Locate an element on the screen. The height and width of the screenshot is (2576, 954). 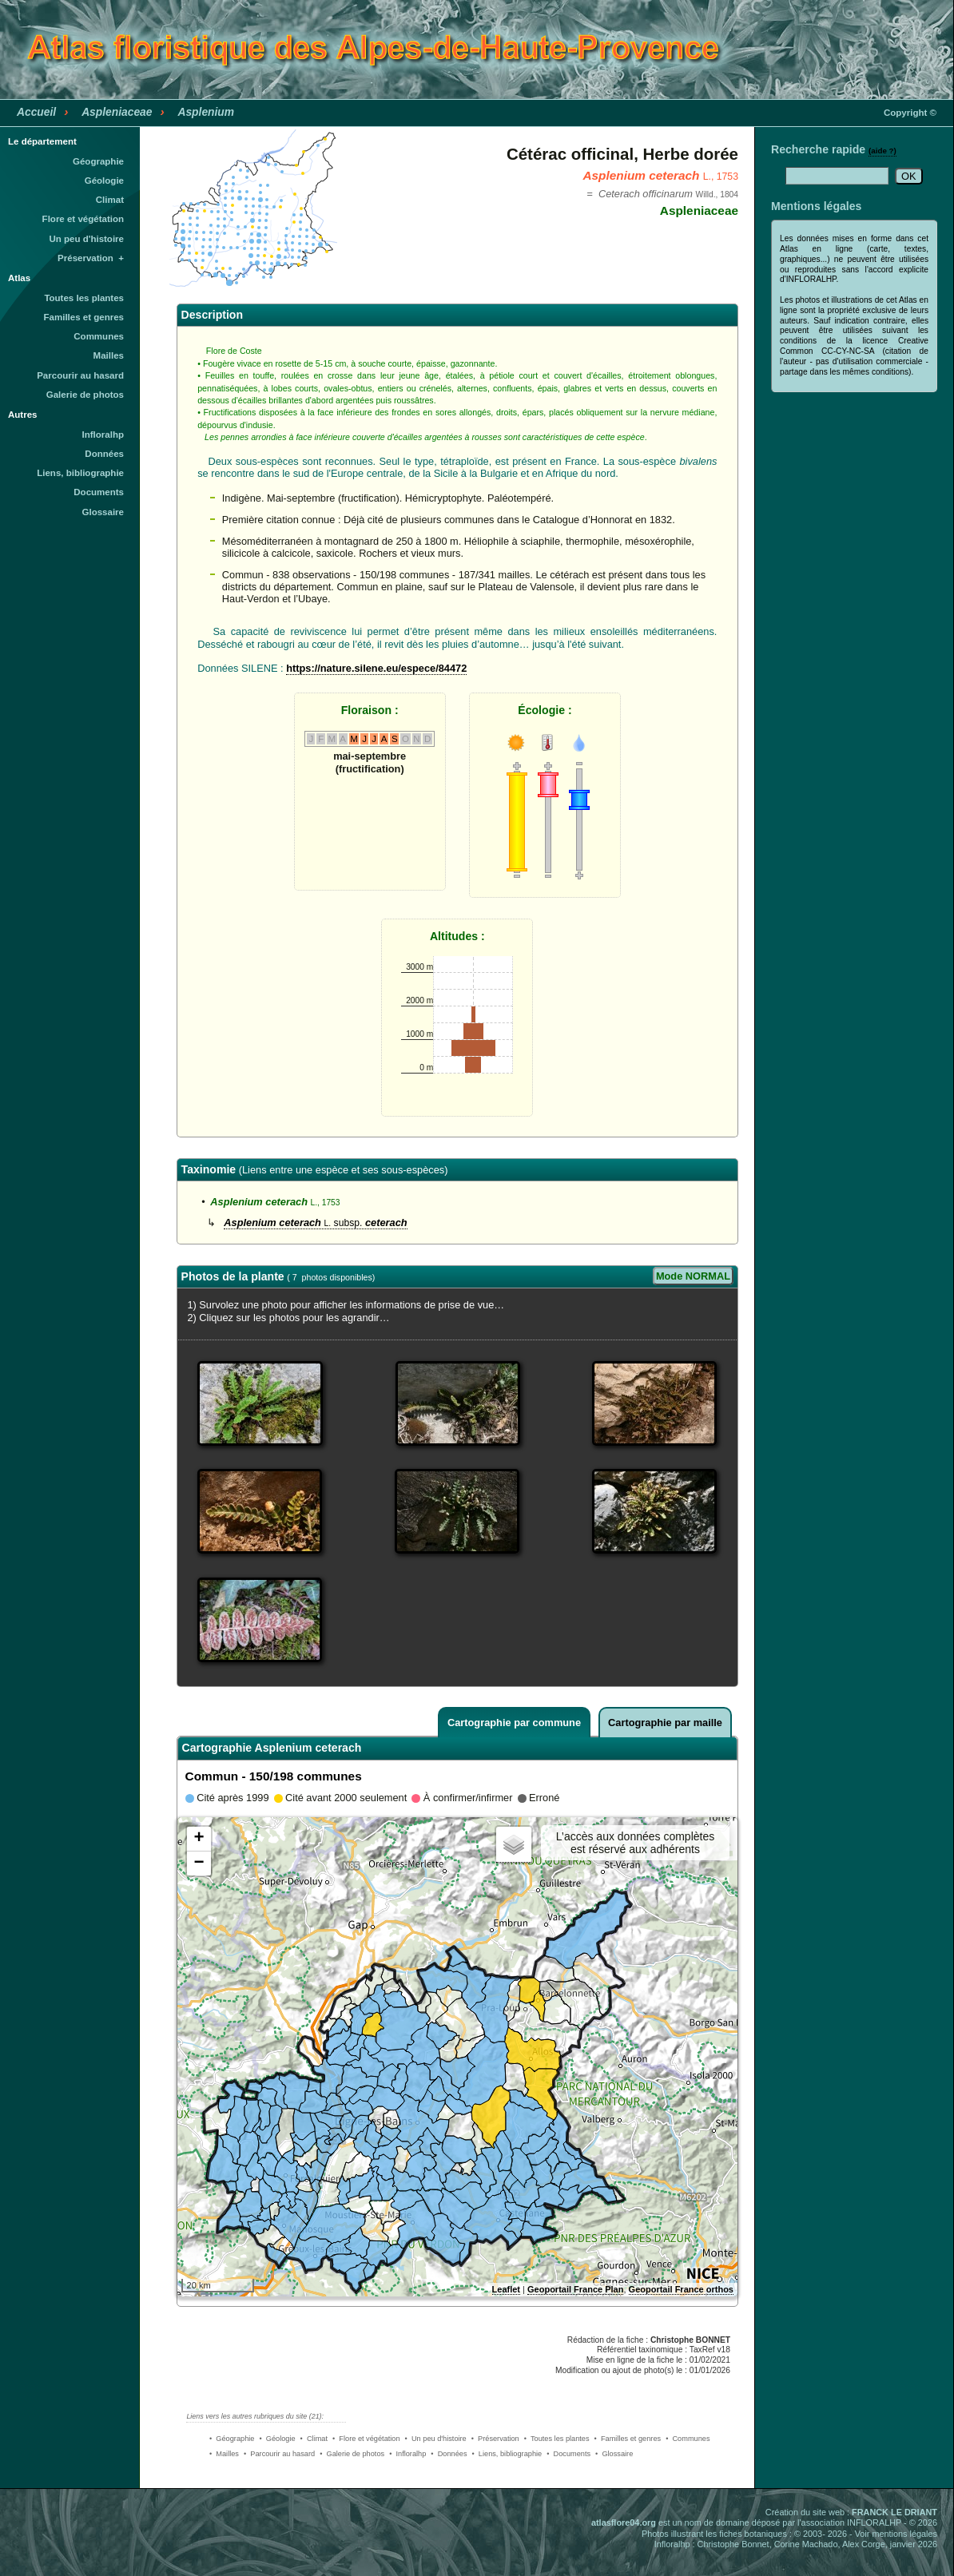
Climat is located at coordinates (110, 199).